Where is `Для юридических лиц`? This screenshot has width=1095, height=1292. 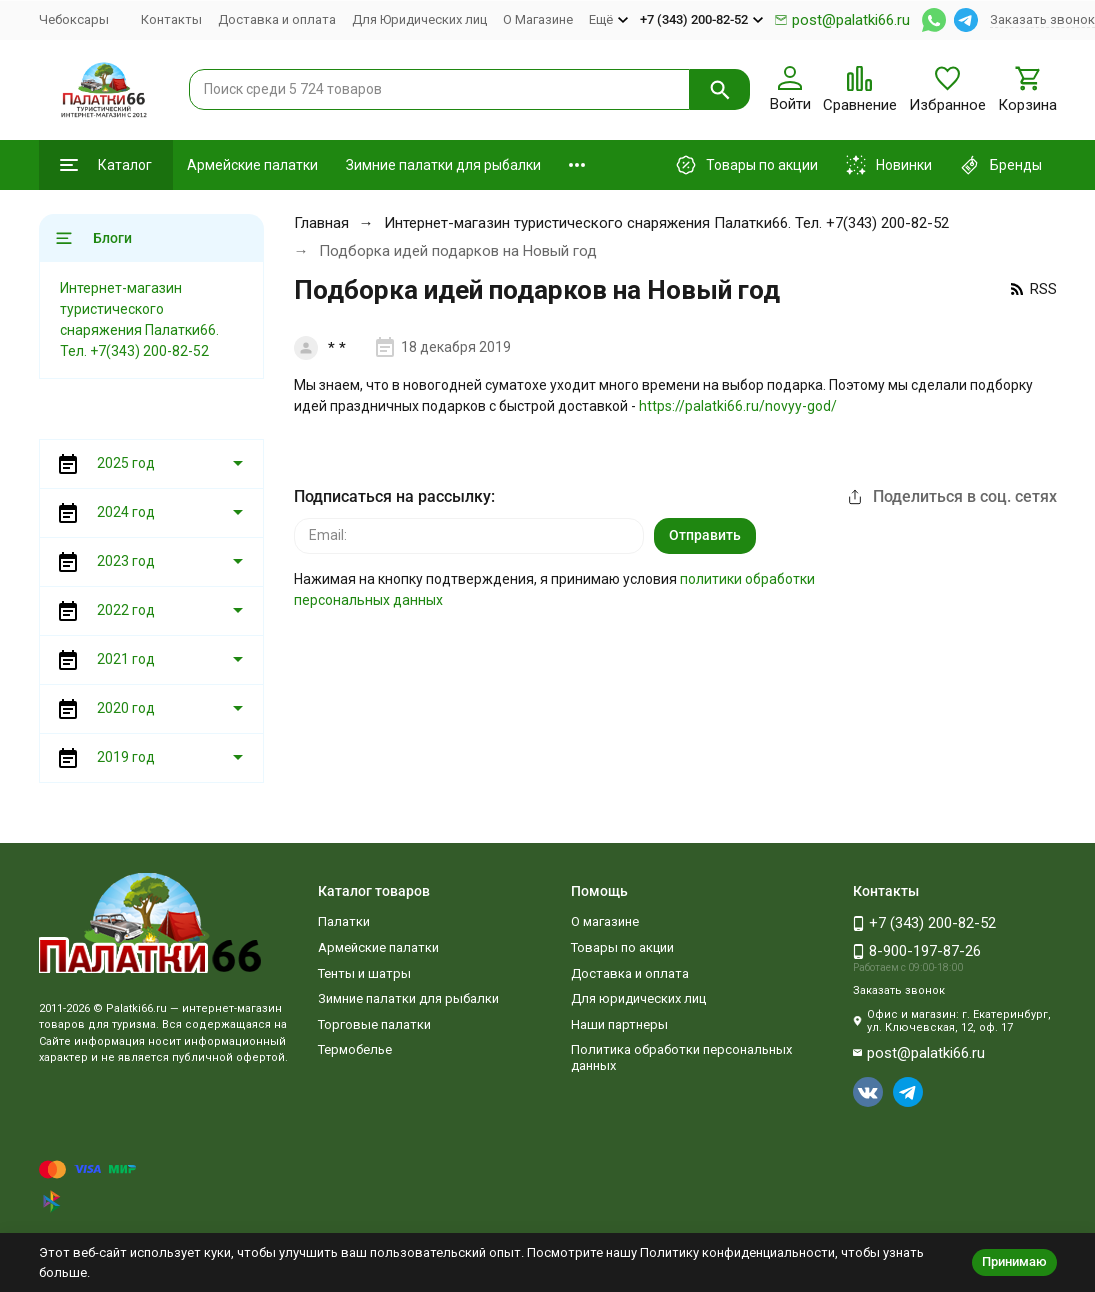 Для юридических лиц is located at coordinates (638, 998).